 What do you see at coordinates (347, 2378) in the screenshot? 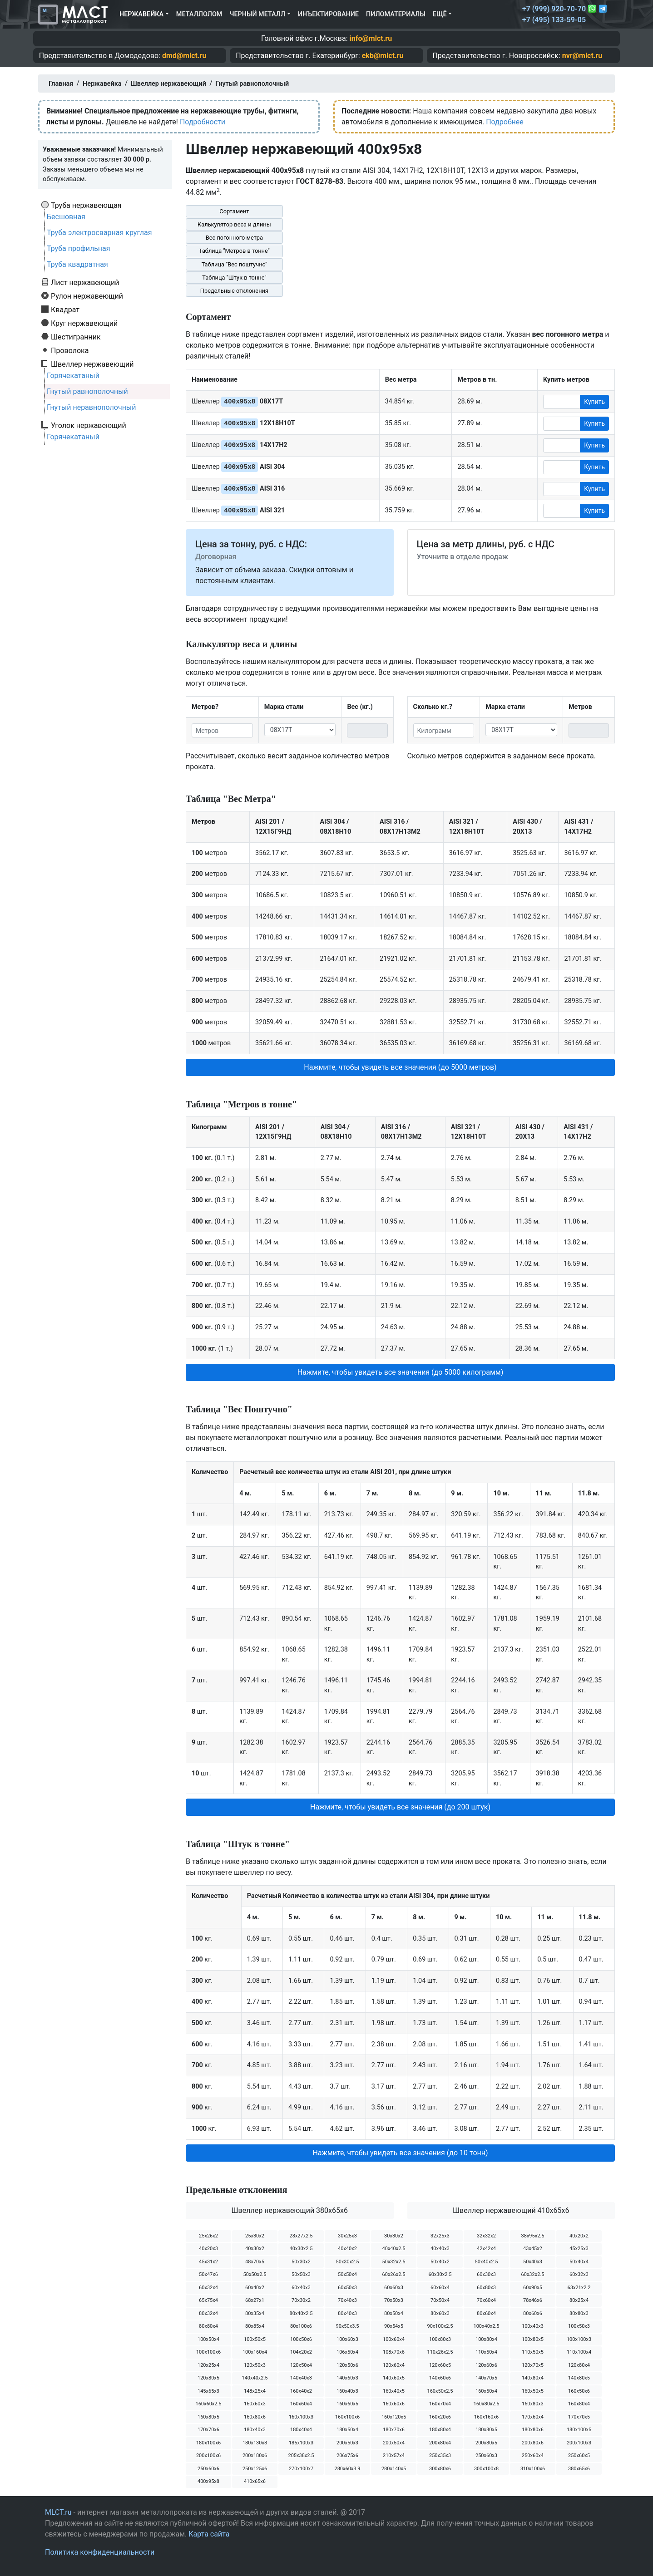
I see `140х60х3` at bounding box center [347, 2378].